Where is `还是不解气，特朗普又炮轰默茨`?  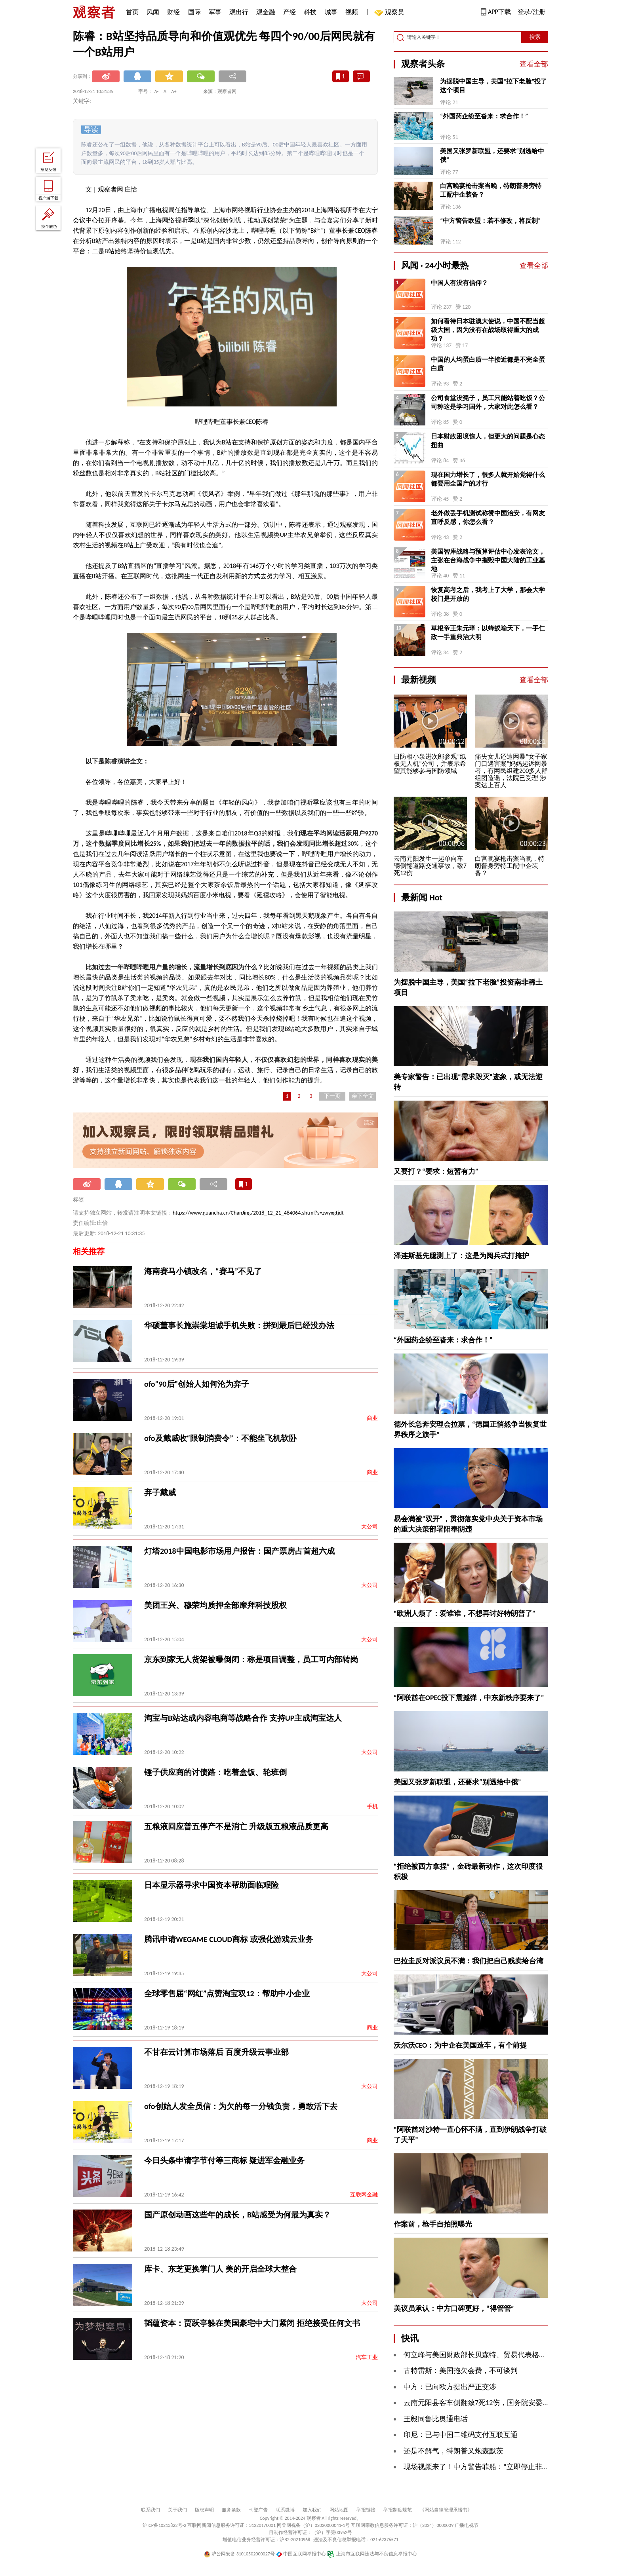 还是不解气，特朗普又炮轰默茨 is located at coordinates (453, 2451).